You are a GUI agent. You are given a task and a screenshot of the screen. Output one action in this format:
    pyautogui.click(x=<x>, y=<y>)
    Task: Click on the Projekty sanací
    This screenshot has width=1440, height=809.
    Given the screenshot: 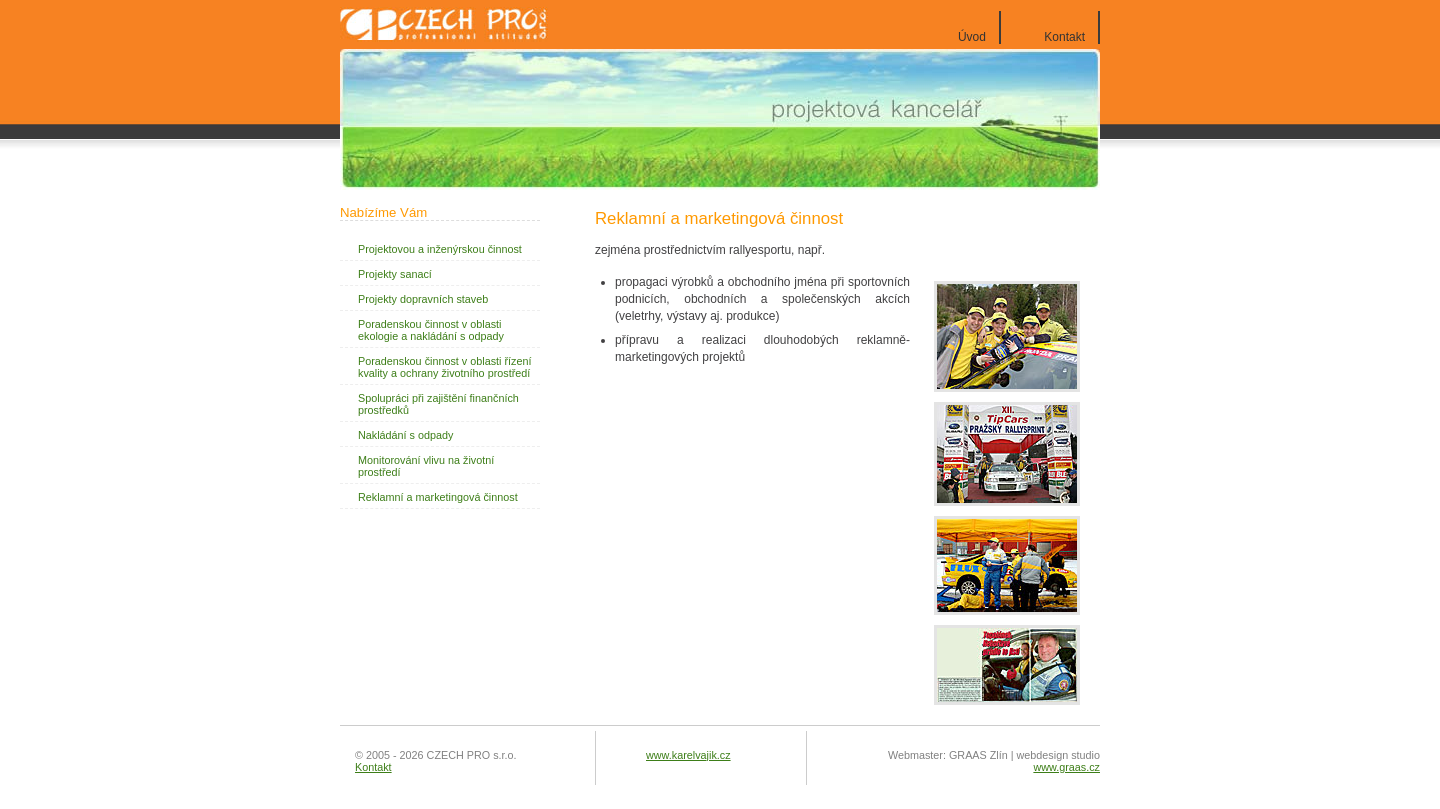 What is the action you would take?
    pyautogui.click(x=395, y=274)
    